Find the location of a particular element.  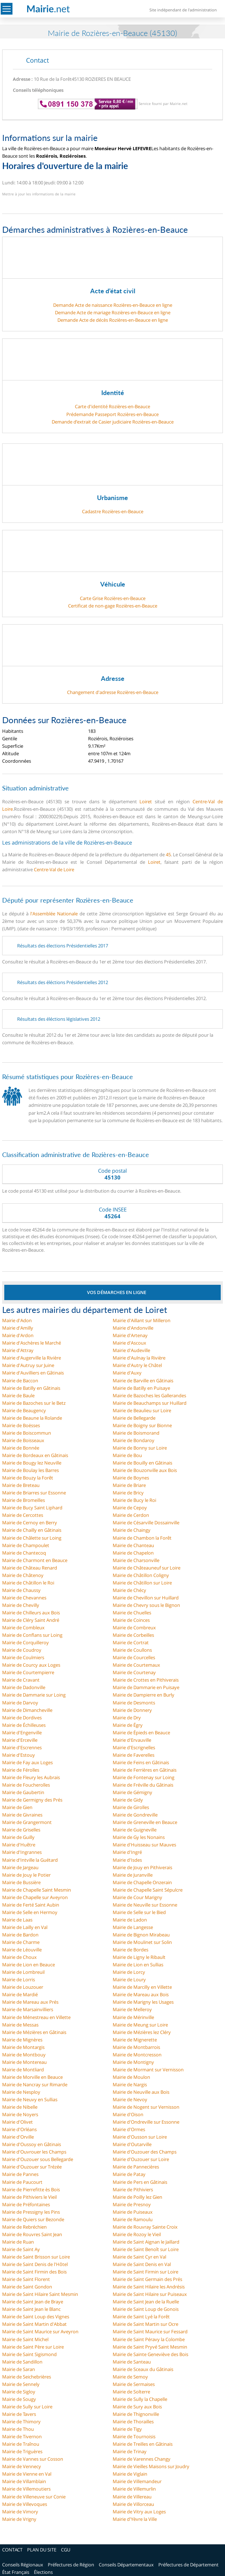

Mairie de Saint Benoît sur Loire is located at coordinates (146, 2249).